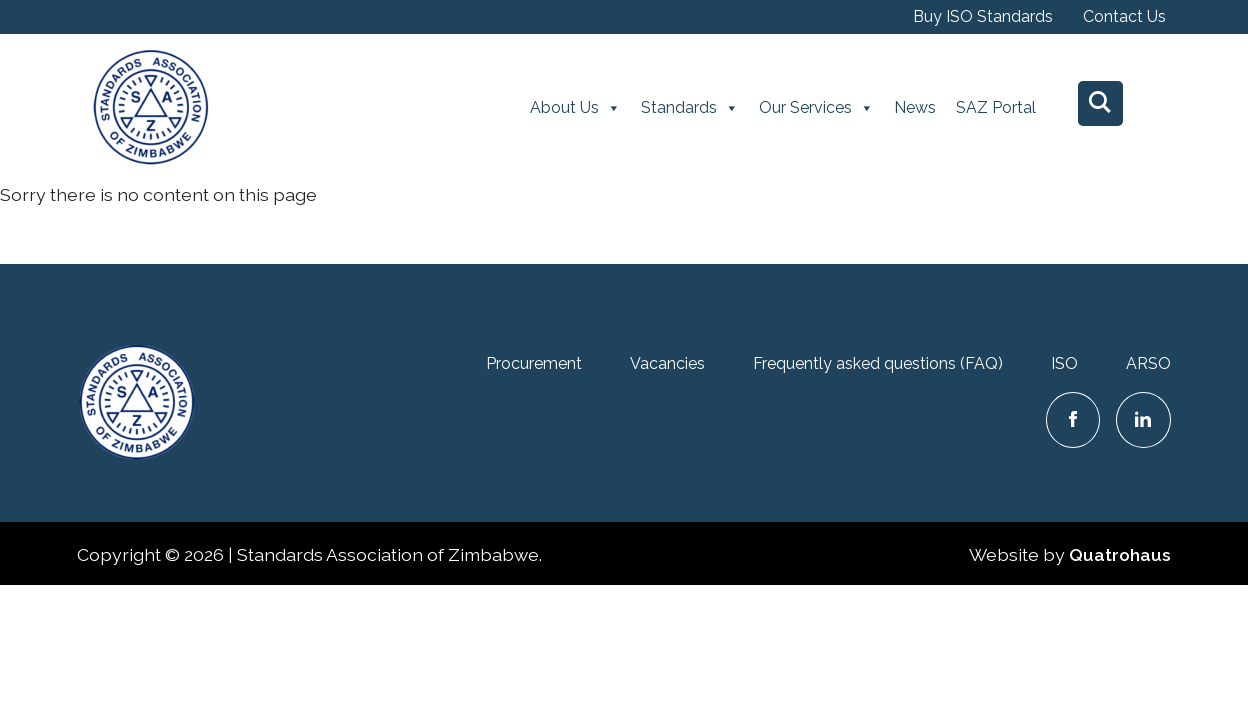  Describe the element at coordinates (534, 363) in the screenshot. I see `Procurement` at that location.